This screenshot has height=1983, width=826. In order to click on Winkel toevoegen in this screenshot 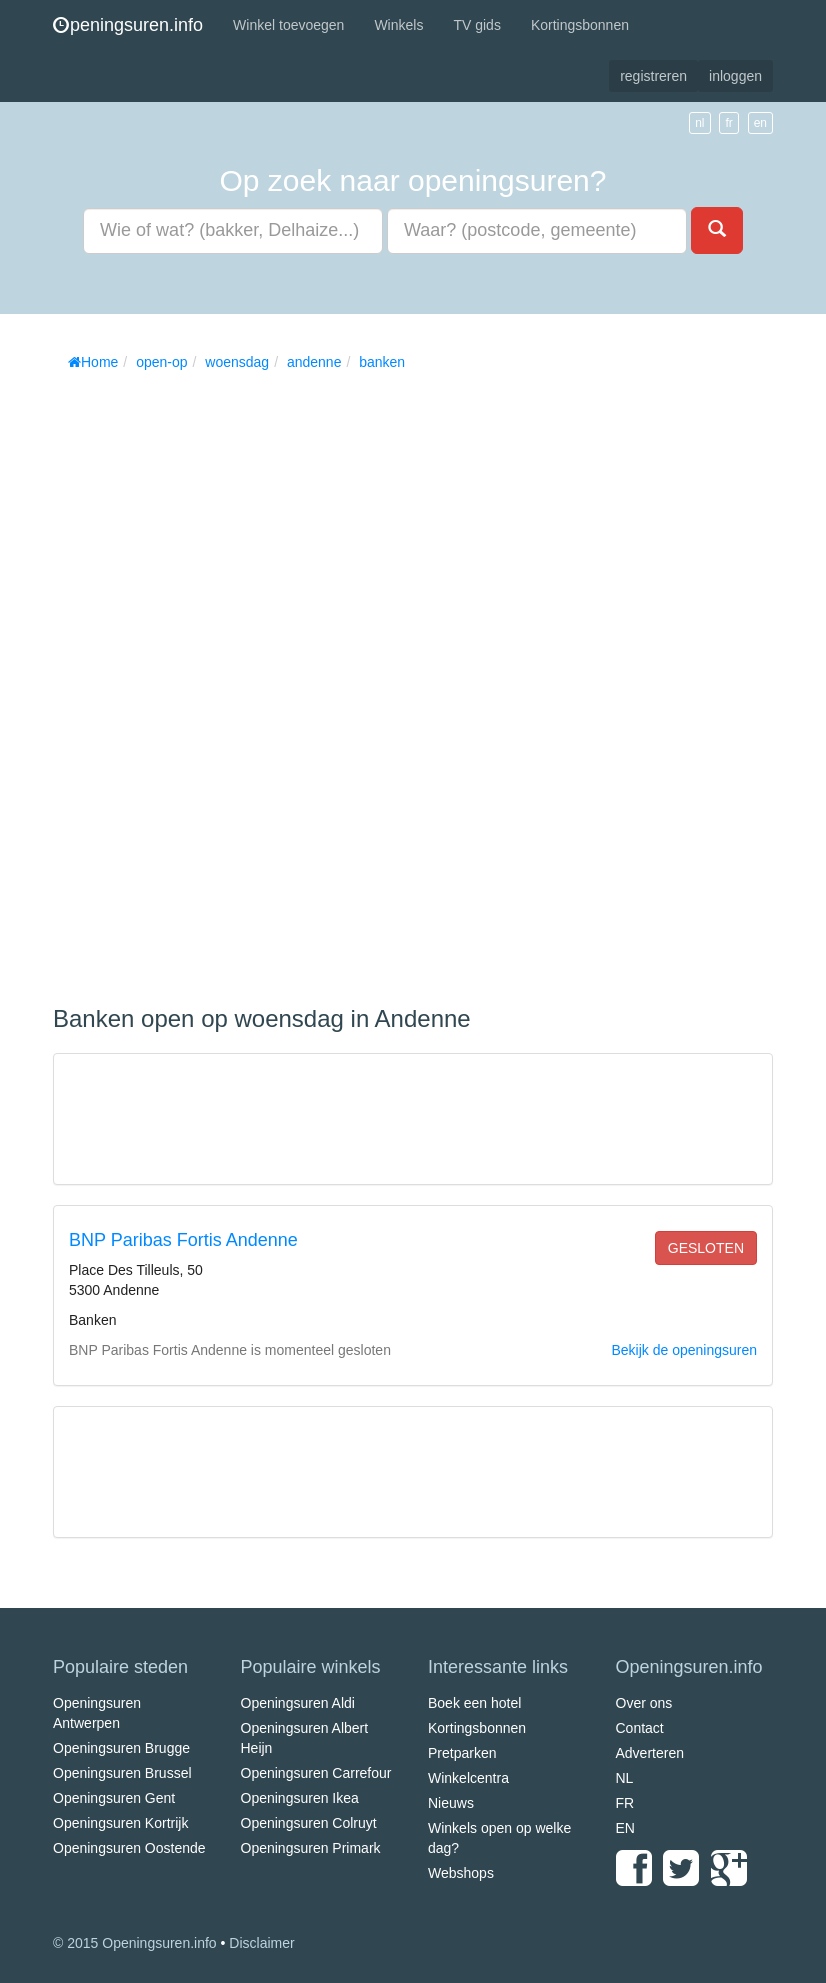, I will do `click(288, 25)`.